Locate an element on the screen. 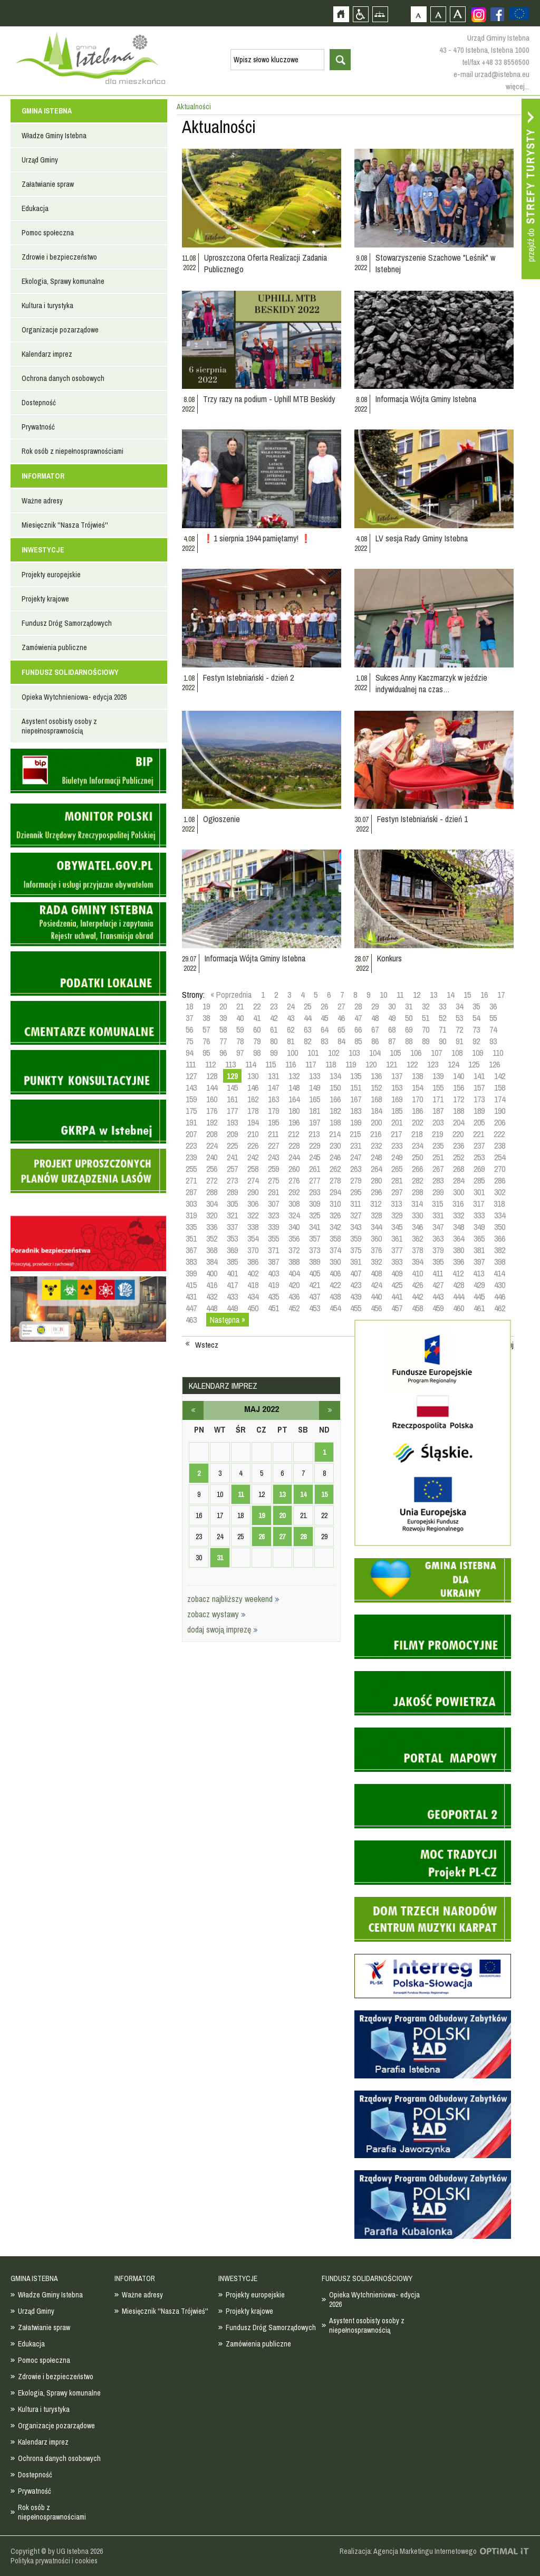 Image resolution: width=540 pixels, height=2576 pixels. 147 is located at coordinates (273, 1087).